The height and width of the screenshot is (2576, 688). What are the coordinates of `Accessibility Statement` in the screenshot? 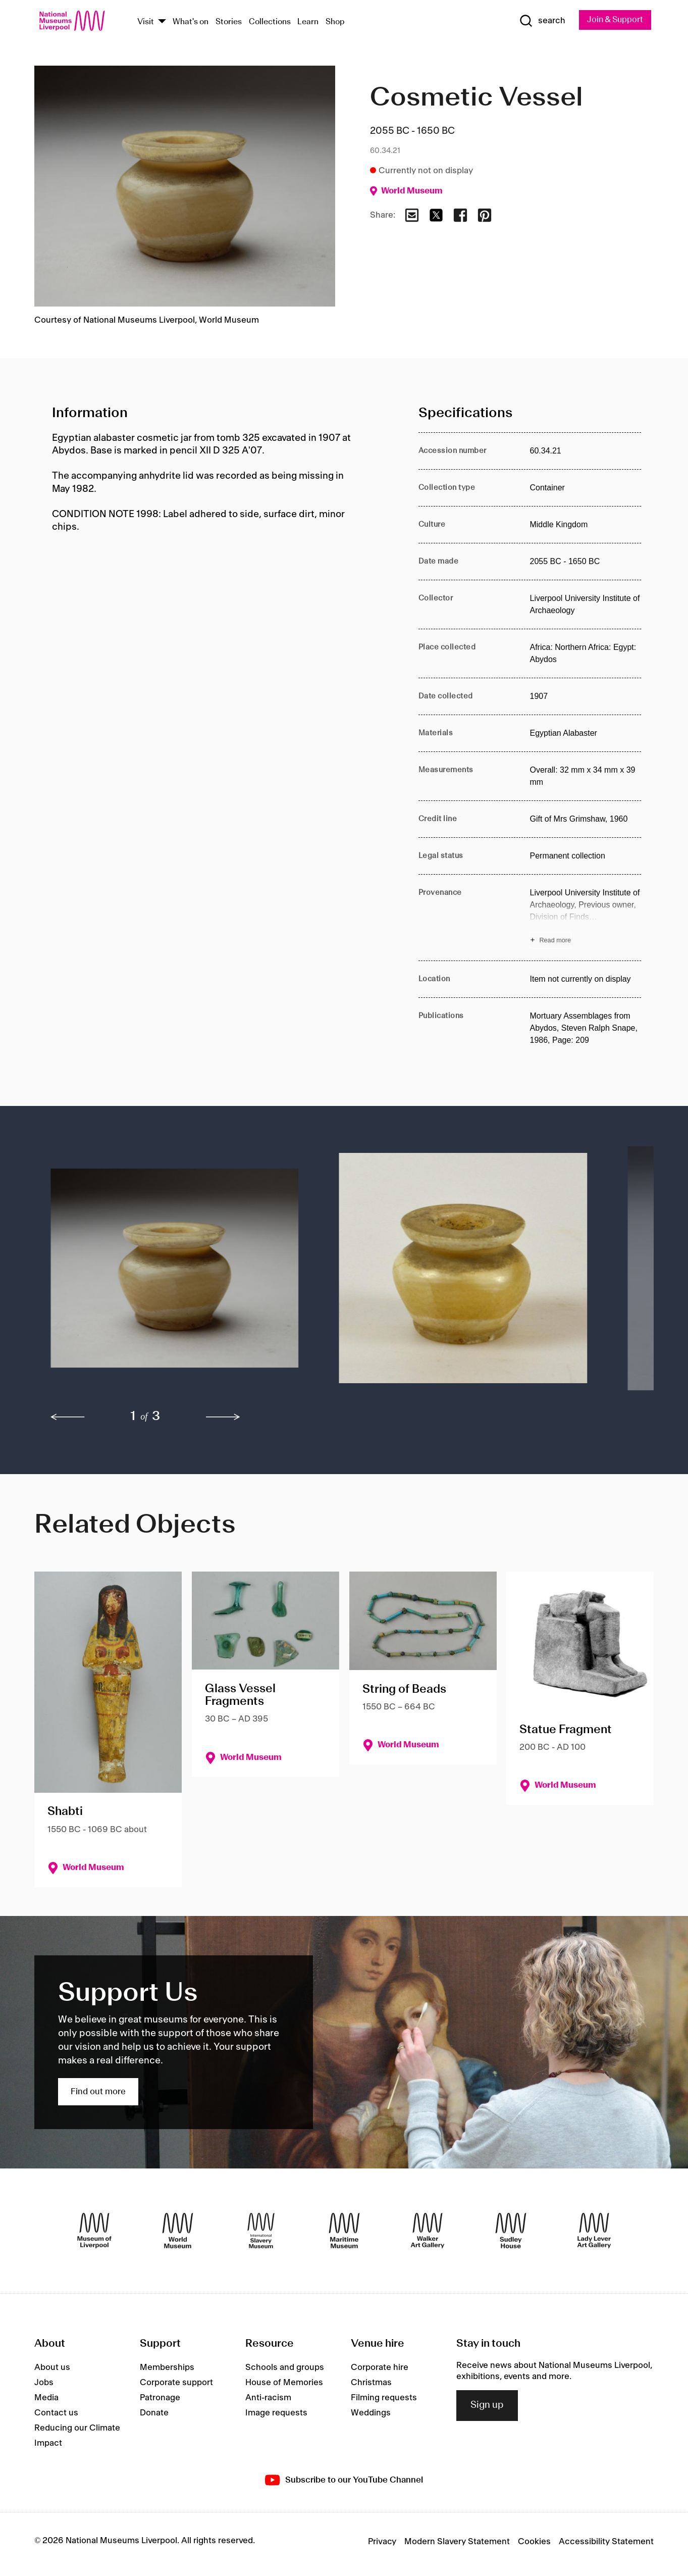 It's located at (606, 2542).